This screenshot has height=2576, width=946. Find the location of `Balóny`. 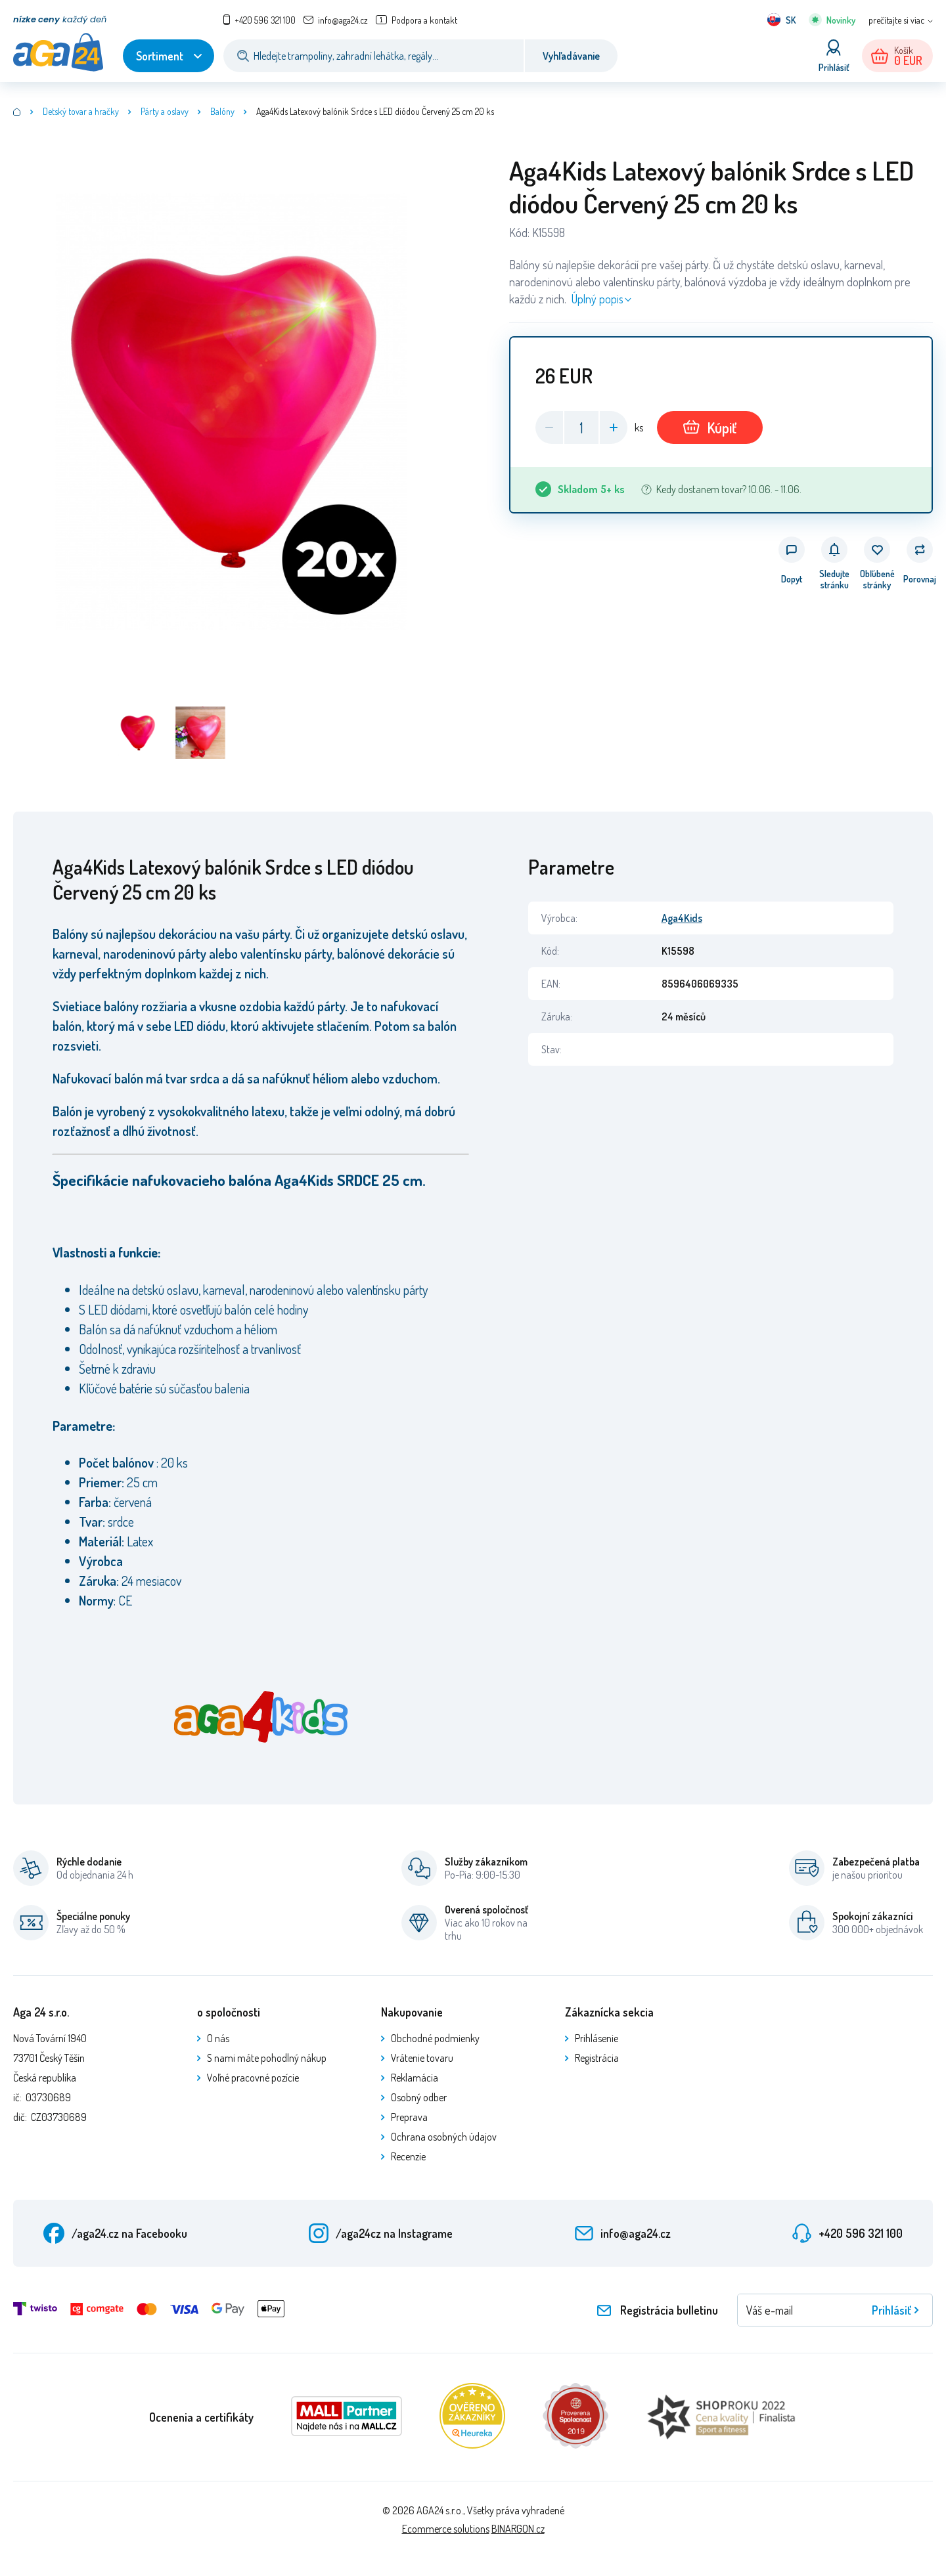

Balóny is located at coordinates (222, 111).